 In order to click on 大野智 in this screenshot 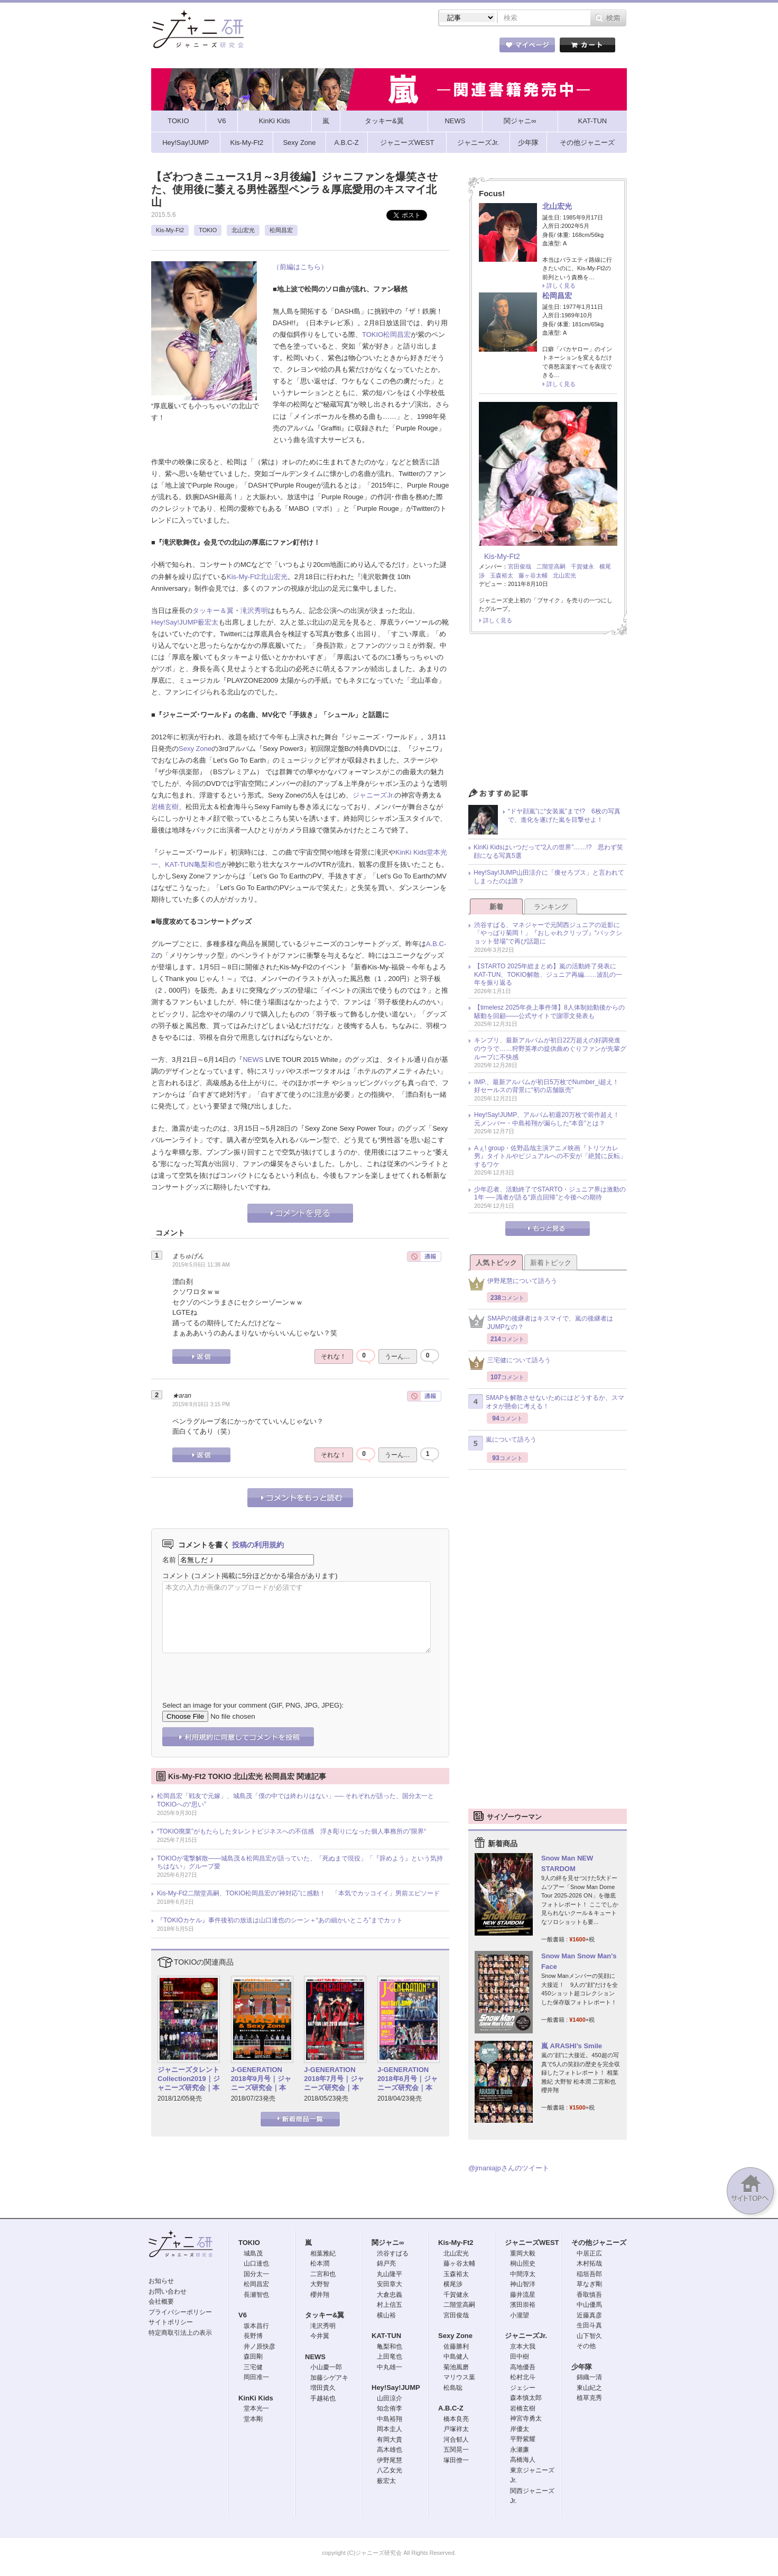, I will do `click(319, 2284)`.